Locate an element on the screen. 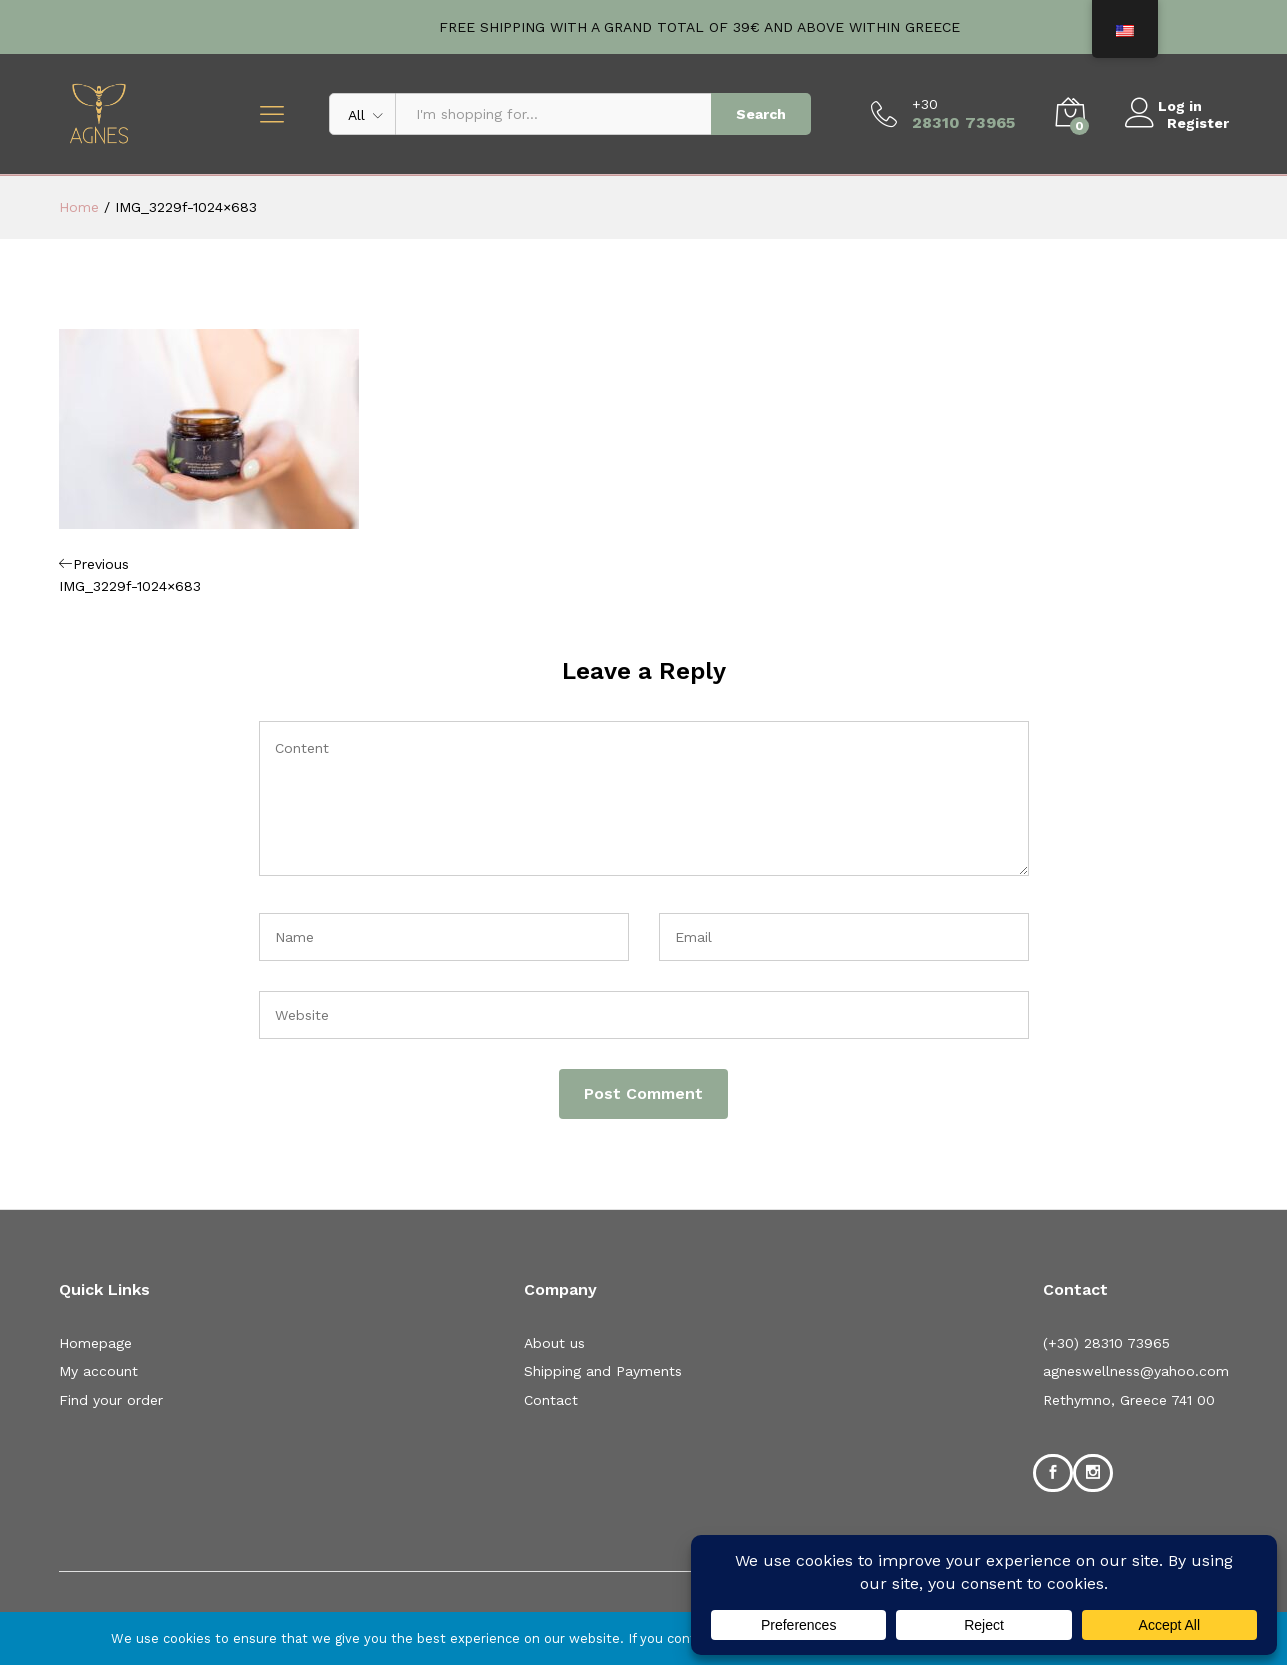  Shipping and Payments is located at coordinates (603, 1371).